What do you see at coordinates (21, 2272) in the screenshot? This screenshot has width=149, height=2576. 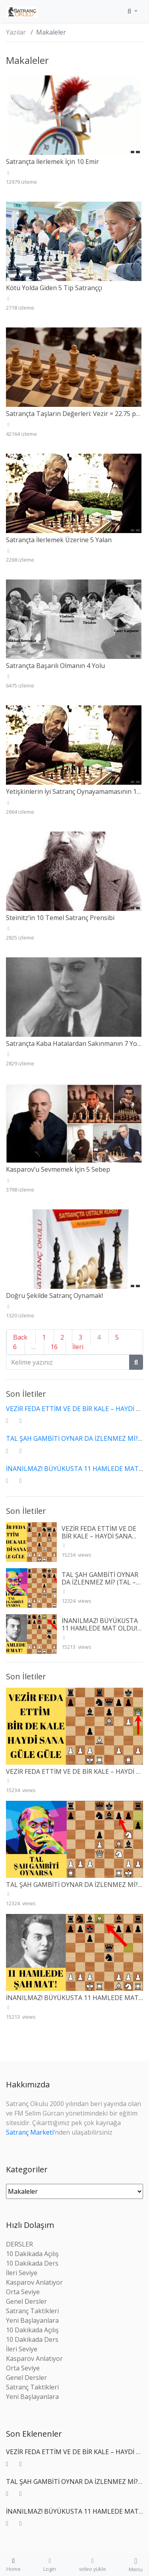 I see `İleri Seviye` at bounding box center [21, 2272].